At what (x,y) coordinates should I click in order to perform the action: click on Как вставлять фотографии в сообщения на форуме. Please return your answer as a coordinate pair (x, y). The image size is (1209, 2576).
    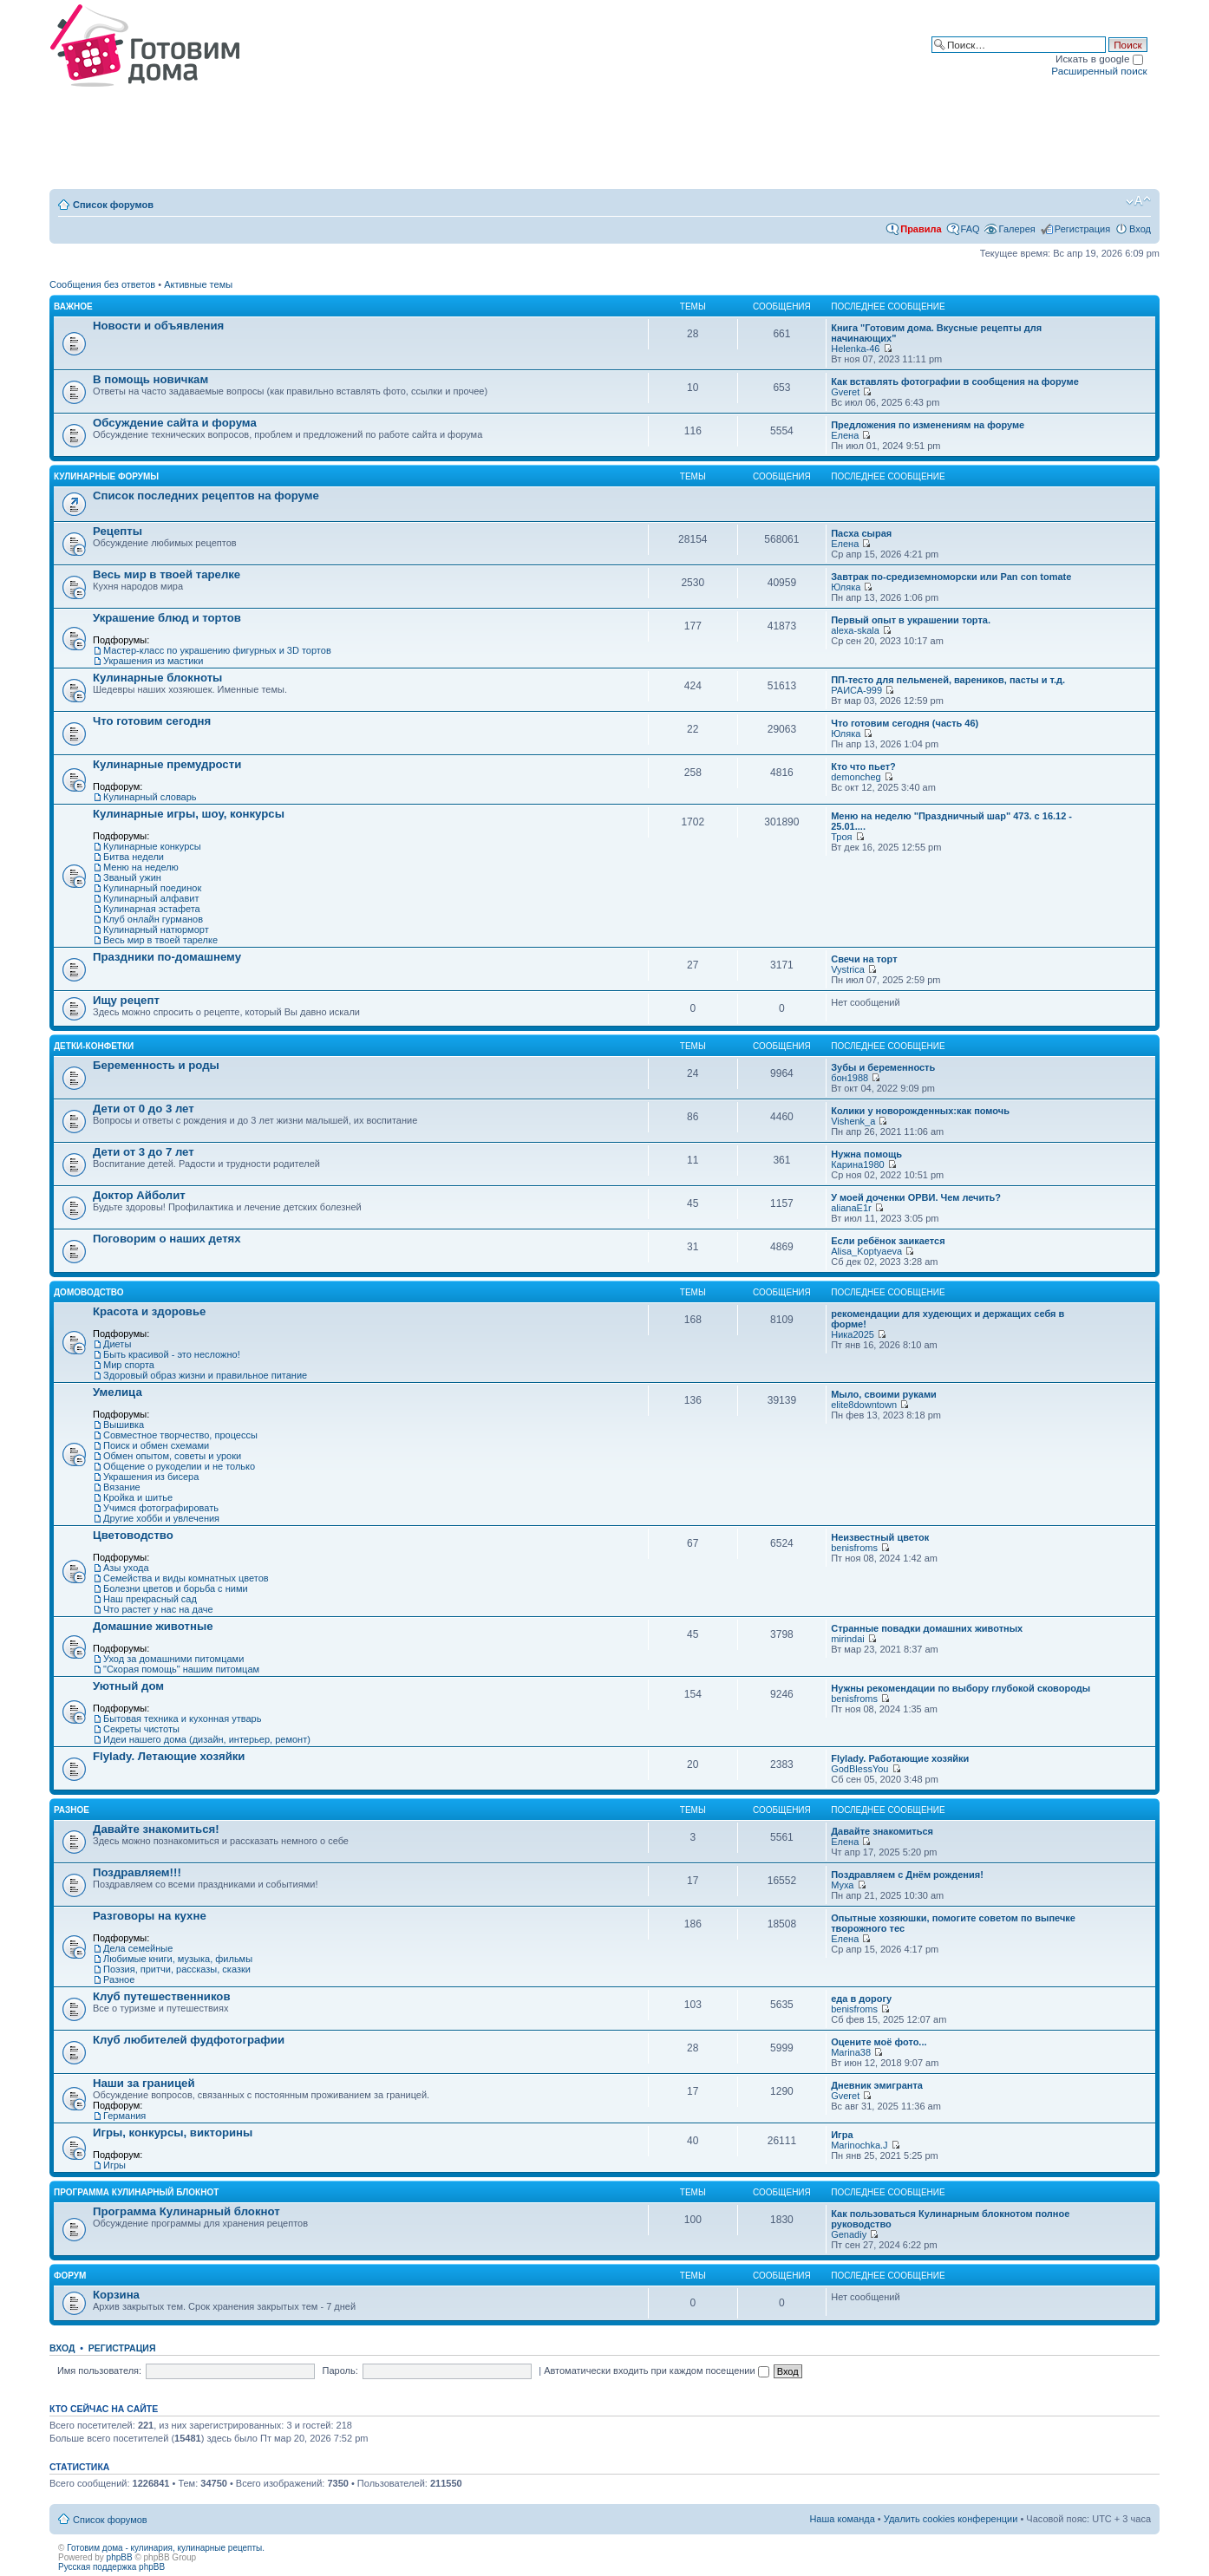
    Looking at the image, I should click on (955, 381).